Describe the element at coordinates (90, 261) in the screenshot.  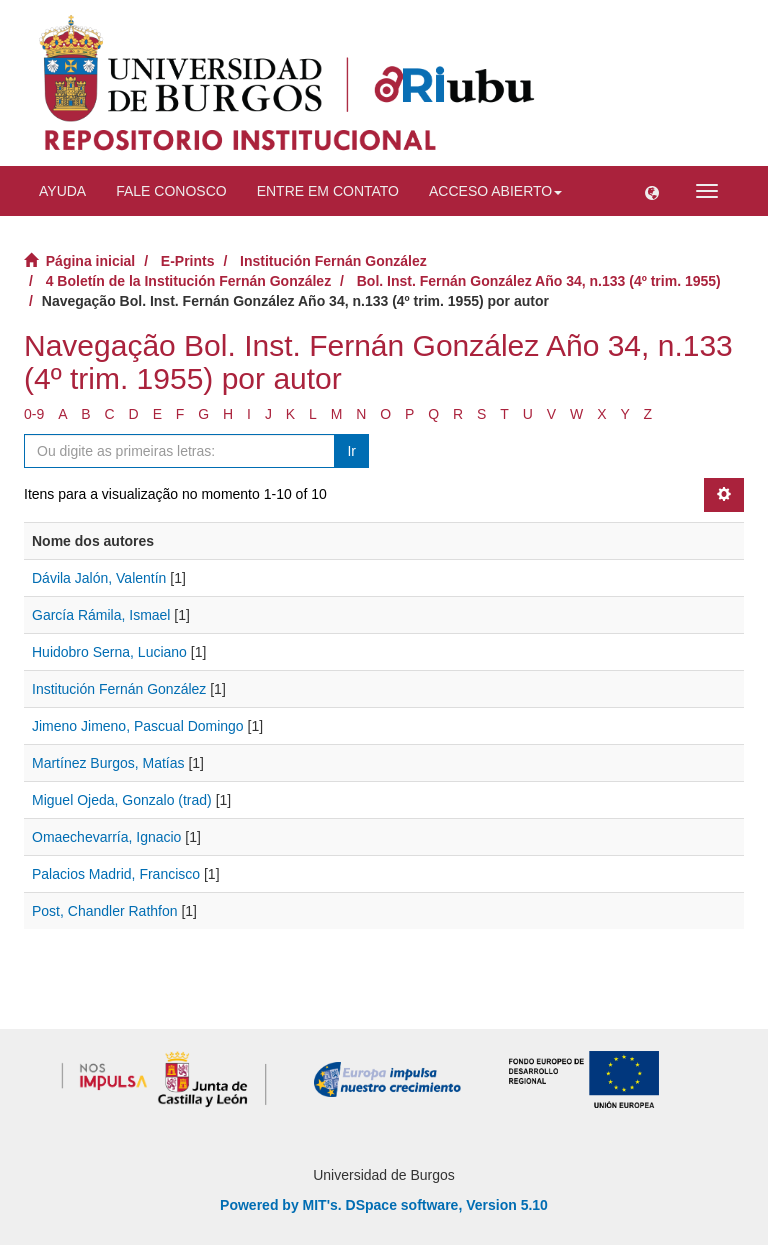
I see `Página inicial` at that location.